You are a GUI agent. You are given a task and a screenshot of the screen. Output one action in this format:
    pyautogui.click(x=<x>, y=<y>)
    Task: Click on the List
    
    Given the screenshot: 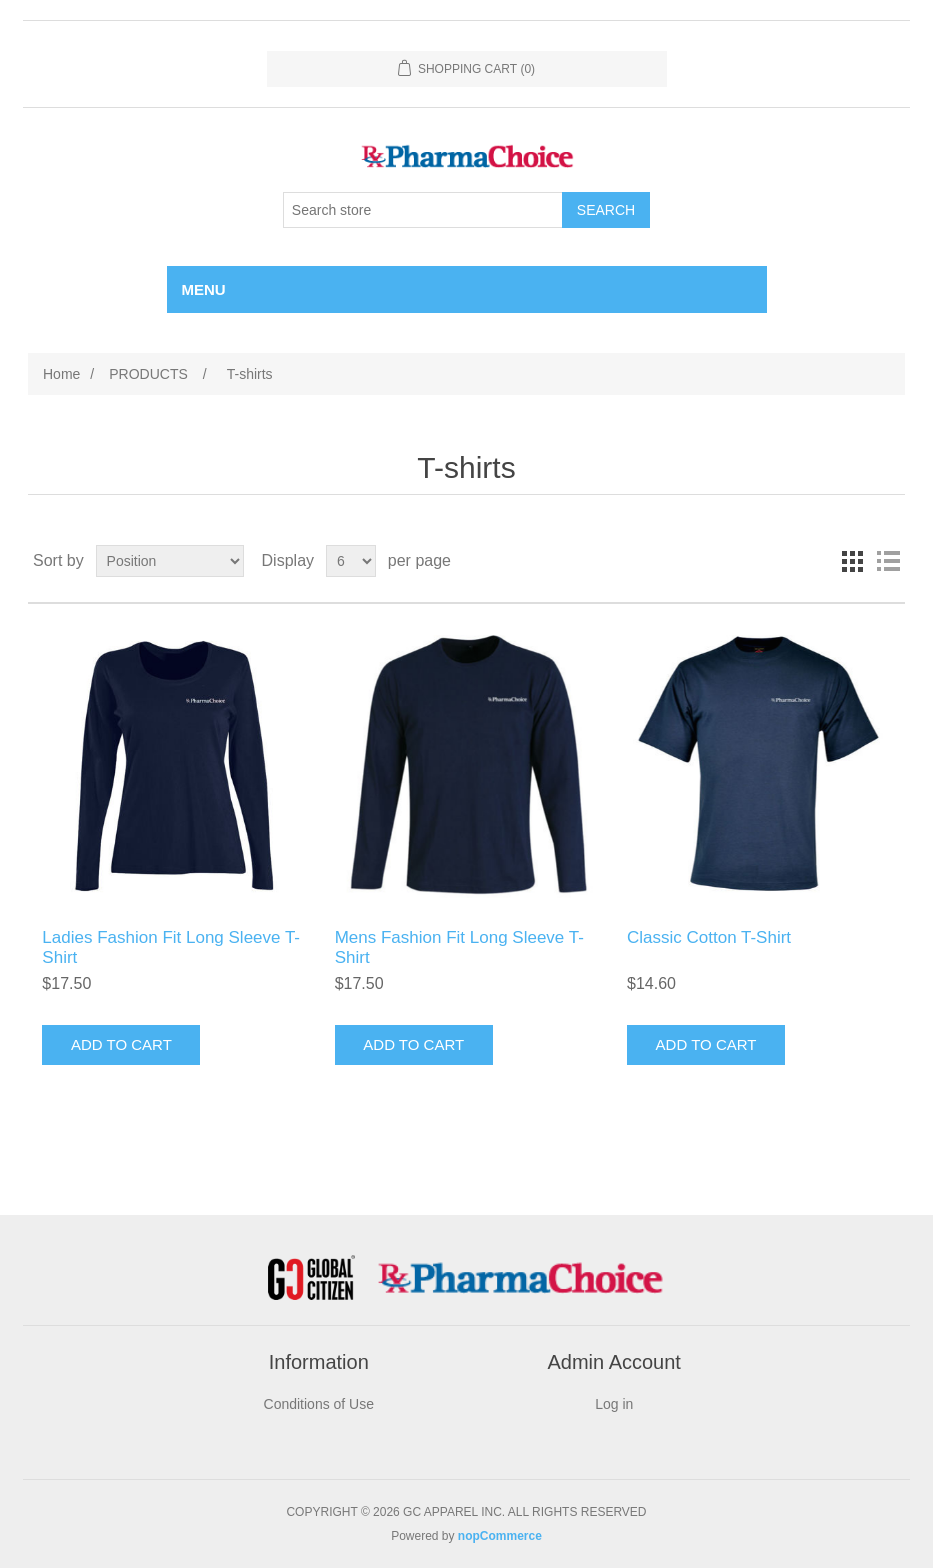 What is the action you would take?
    pyautogui.click(x=888, y=561)
    